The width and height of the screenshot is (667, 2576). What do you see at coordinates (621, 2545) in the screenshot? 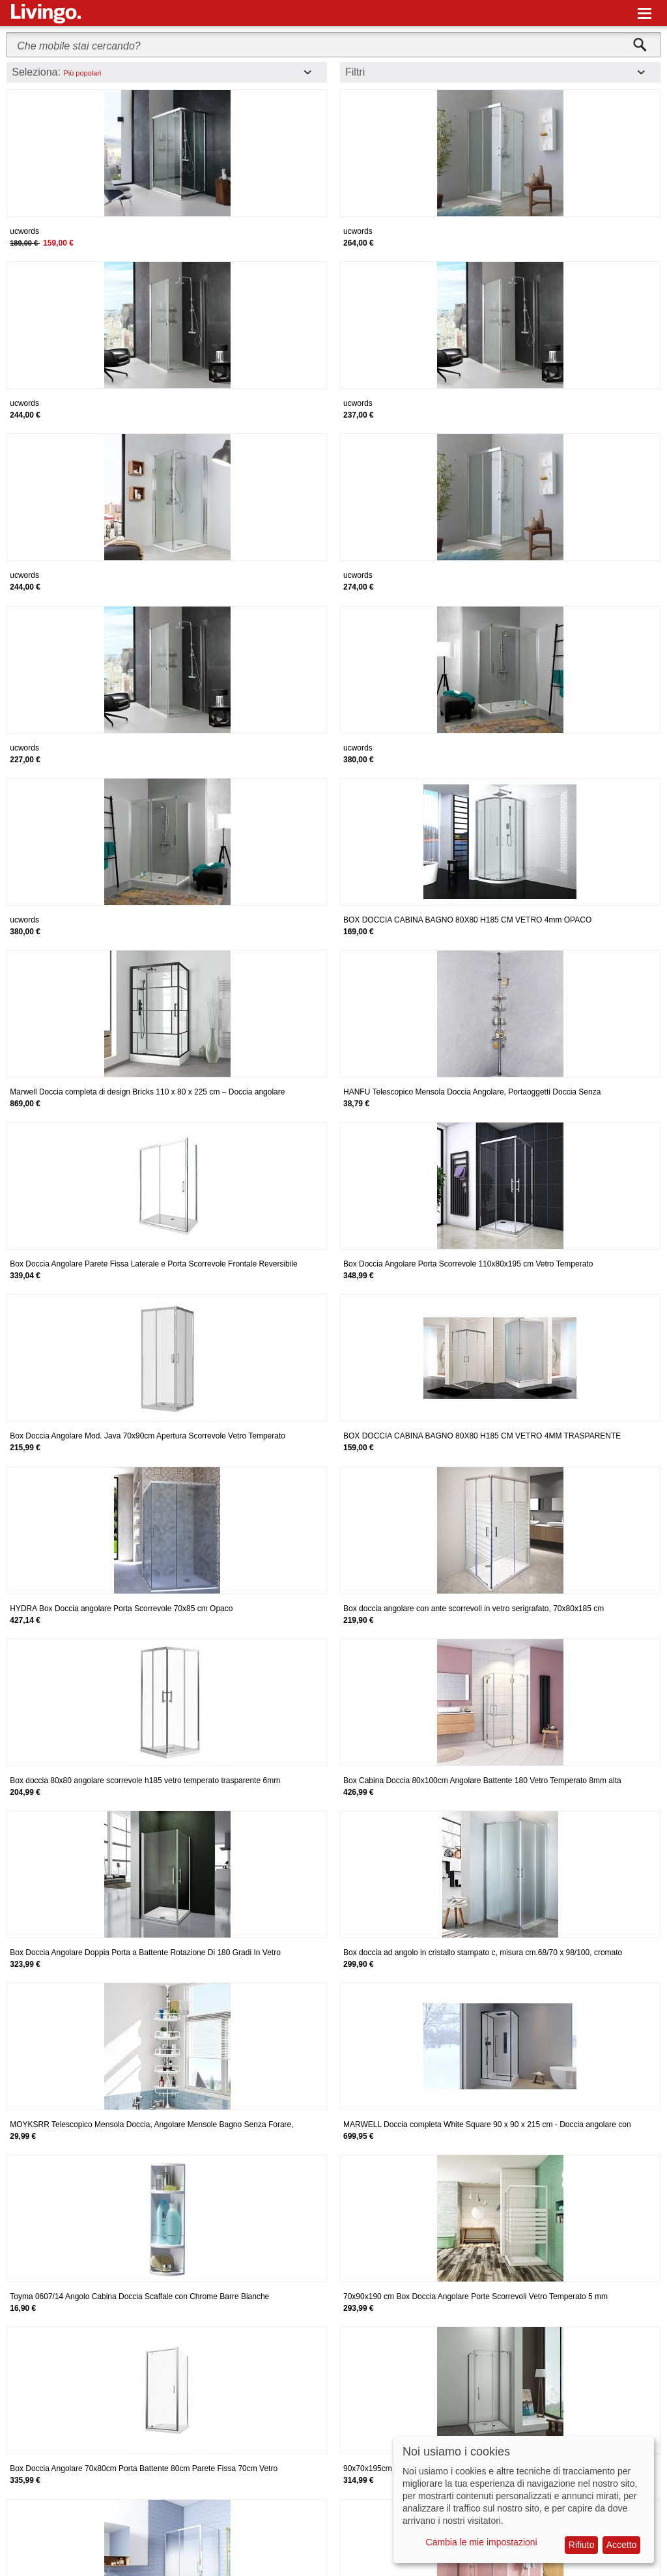
I see `Accetto` at bounding box center [621, 2545].